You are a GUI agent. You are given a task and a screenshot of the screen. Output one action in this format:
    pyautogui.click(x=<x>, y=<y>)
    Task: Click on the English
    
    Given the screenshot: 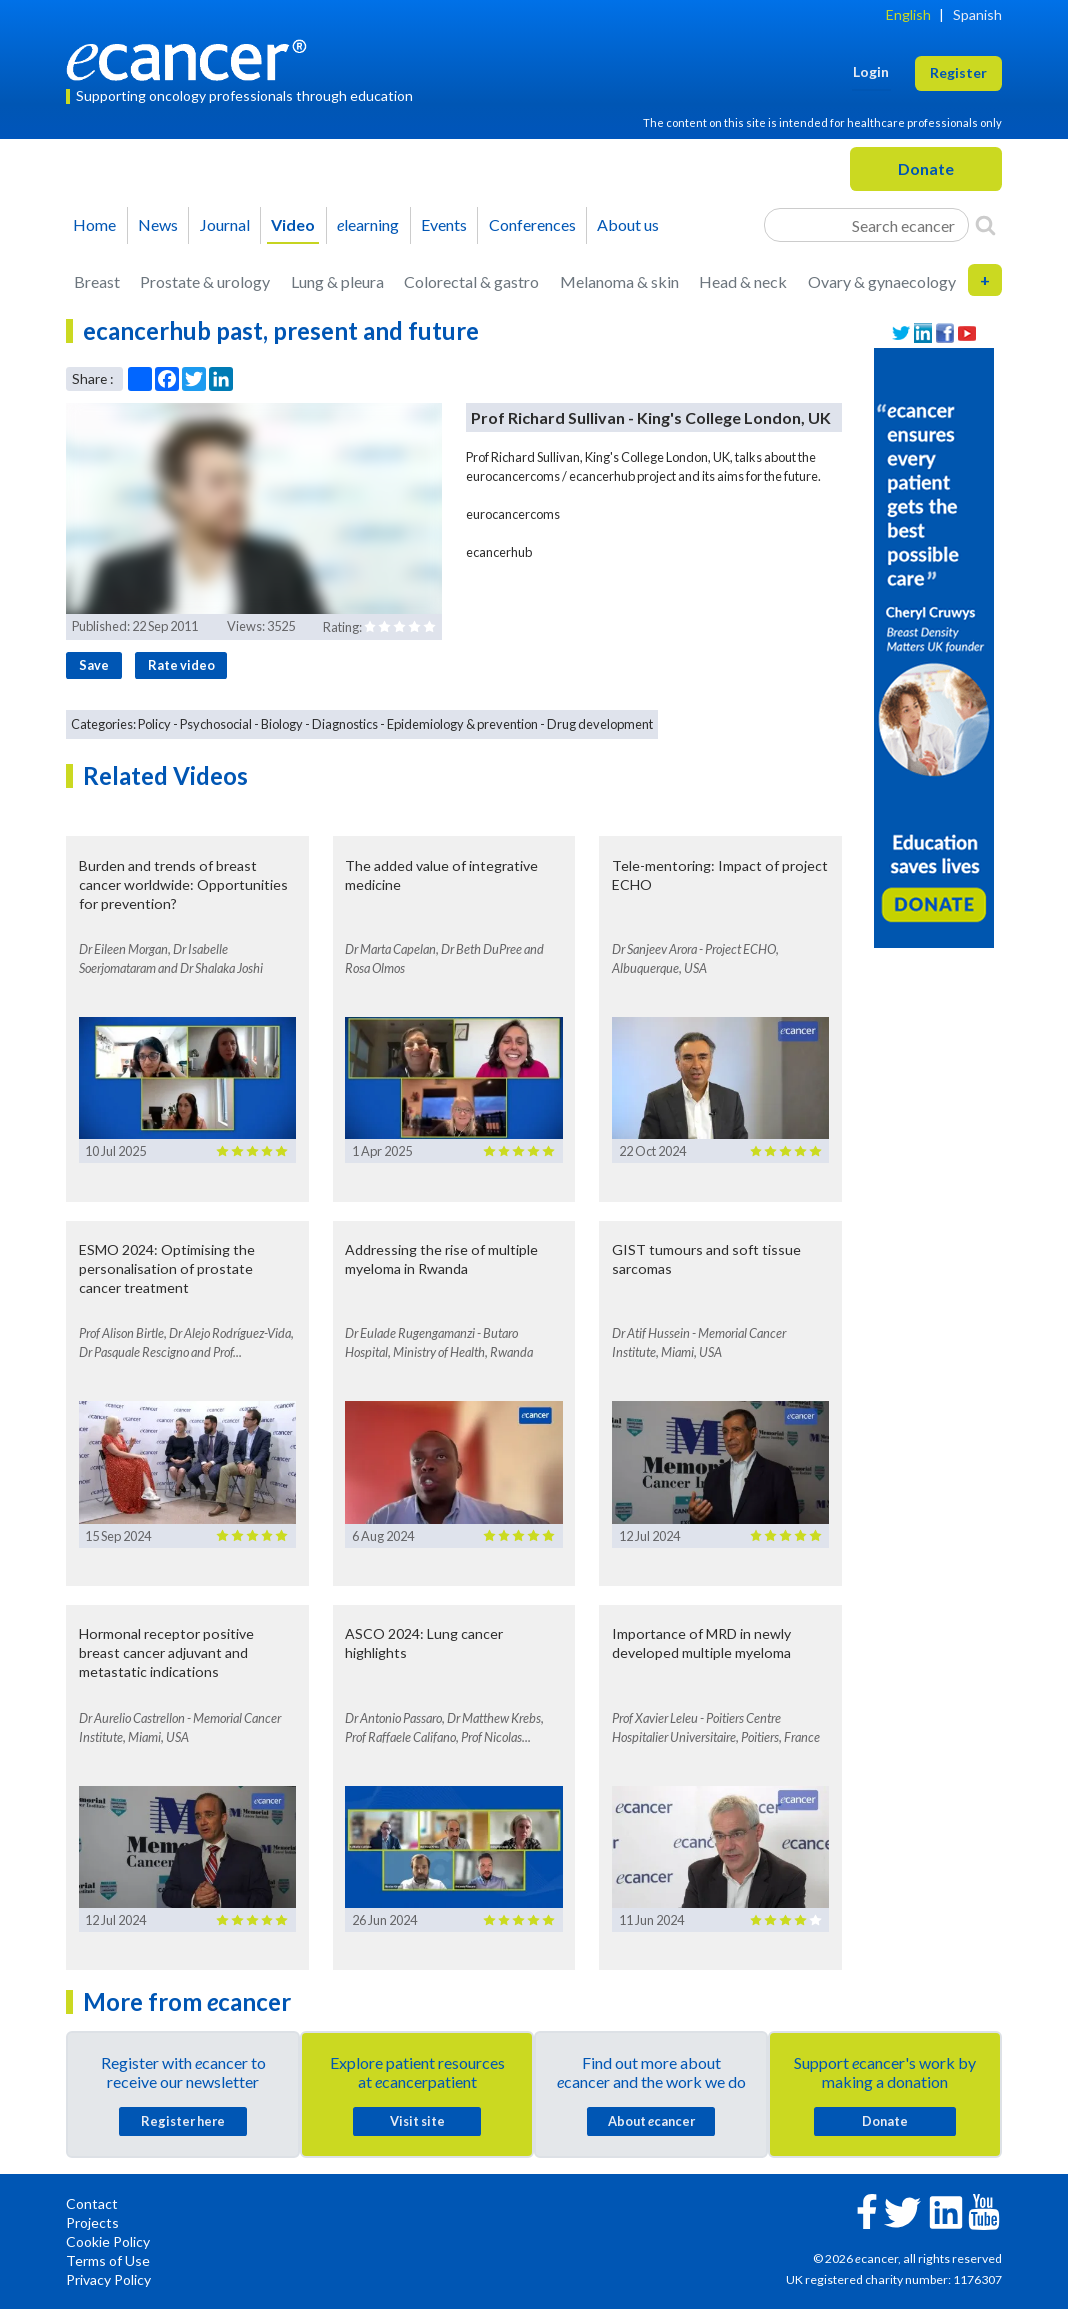 What is the action you would take?
    pyautogui.click(x=908, y=14)
    